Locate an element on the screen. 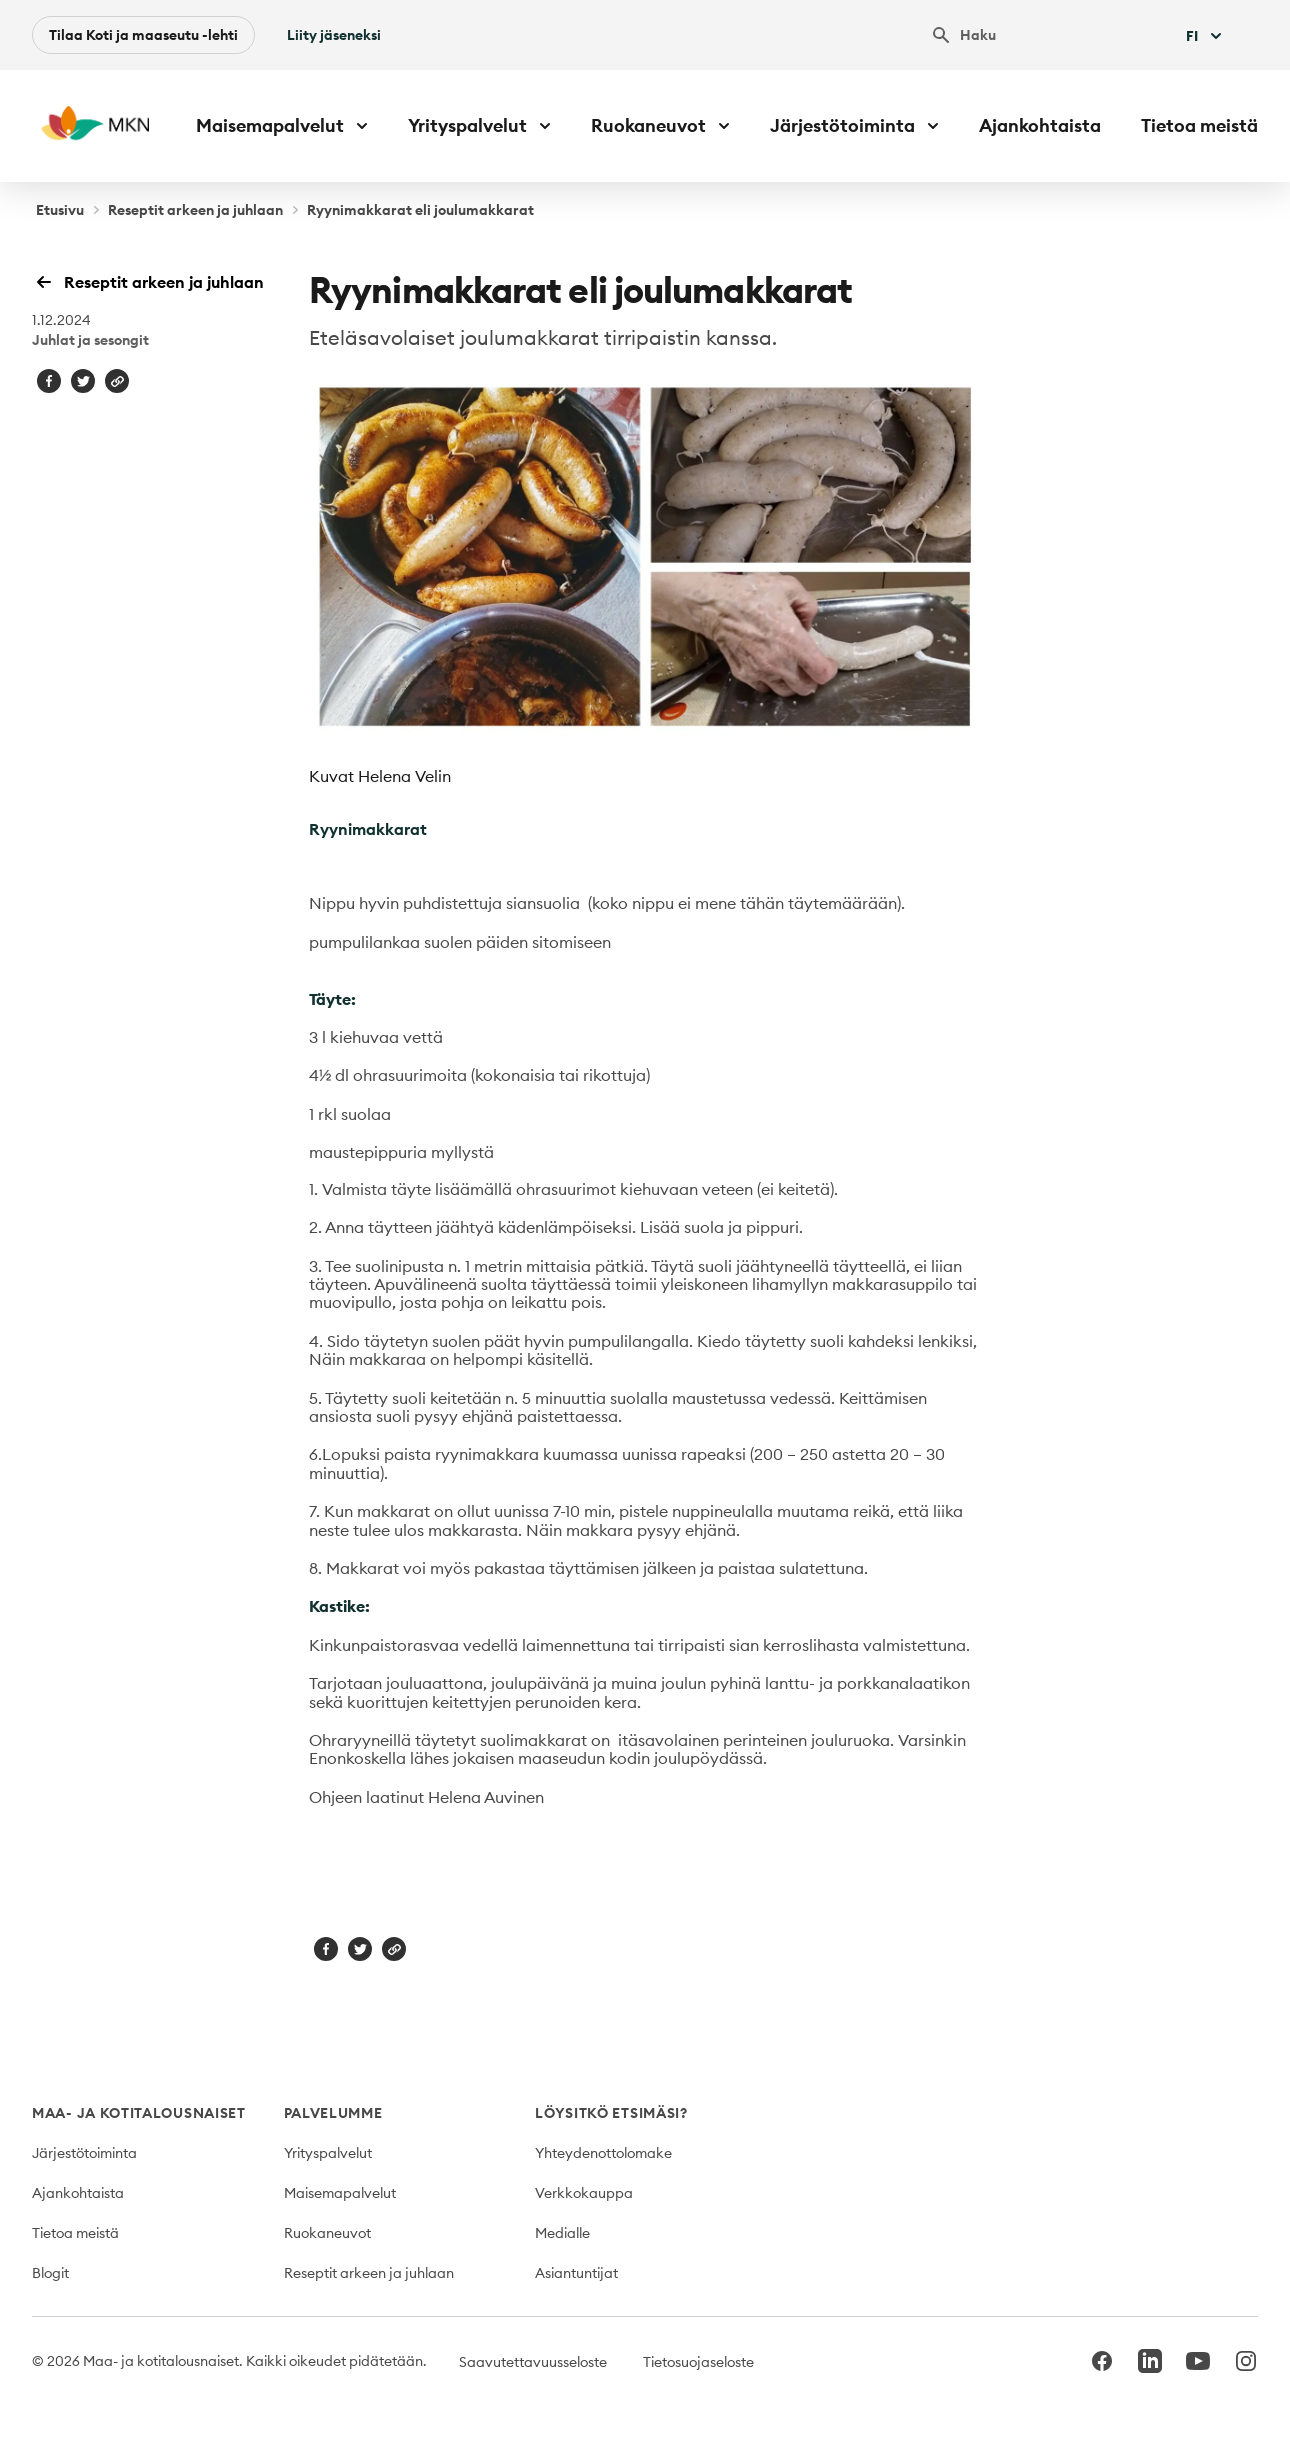 This screenshot has width=1290, height=2453. Maisemapalvelut is located at coordinates (340, 2193).